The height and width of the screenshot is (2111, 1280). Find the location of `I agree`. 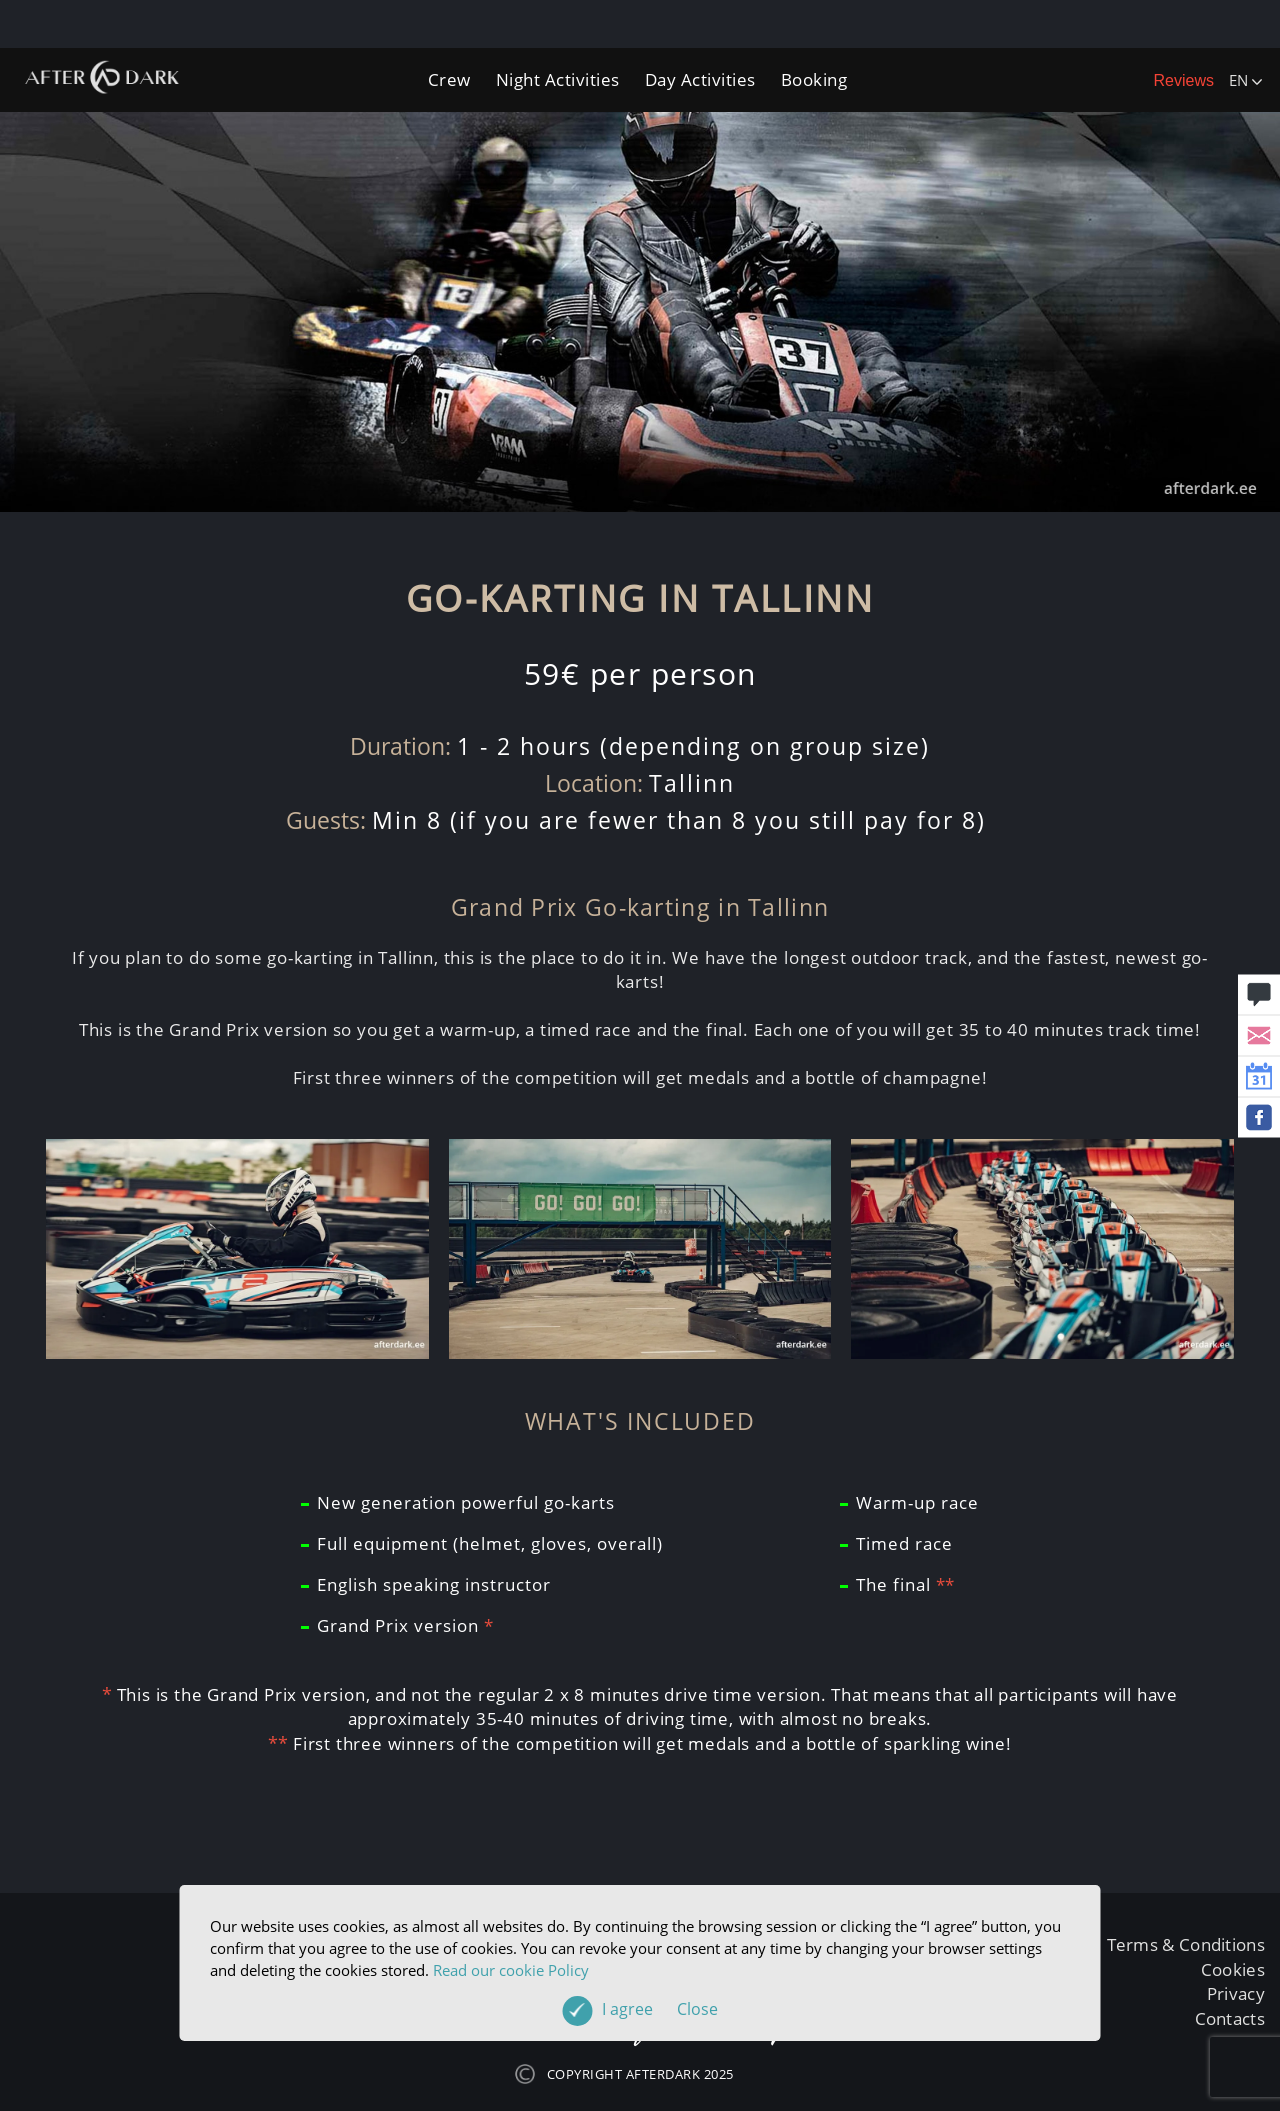

I agree is located at coordinates (660, 2009).